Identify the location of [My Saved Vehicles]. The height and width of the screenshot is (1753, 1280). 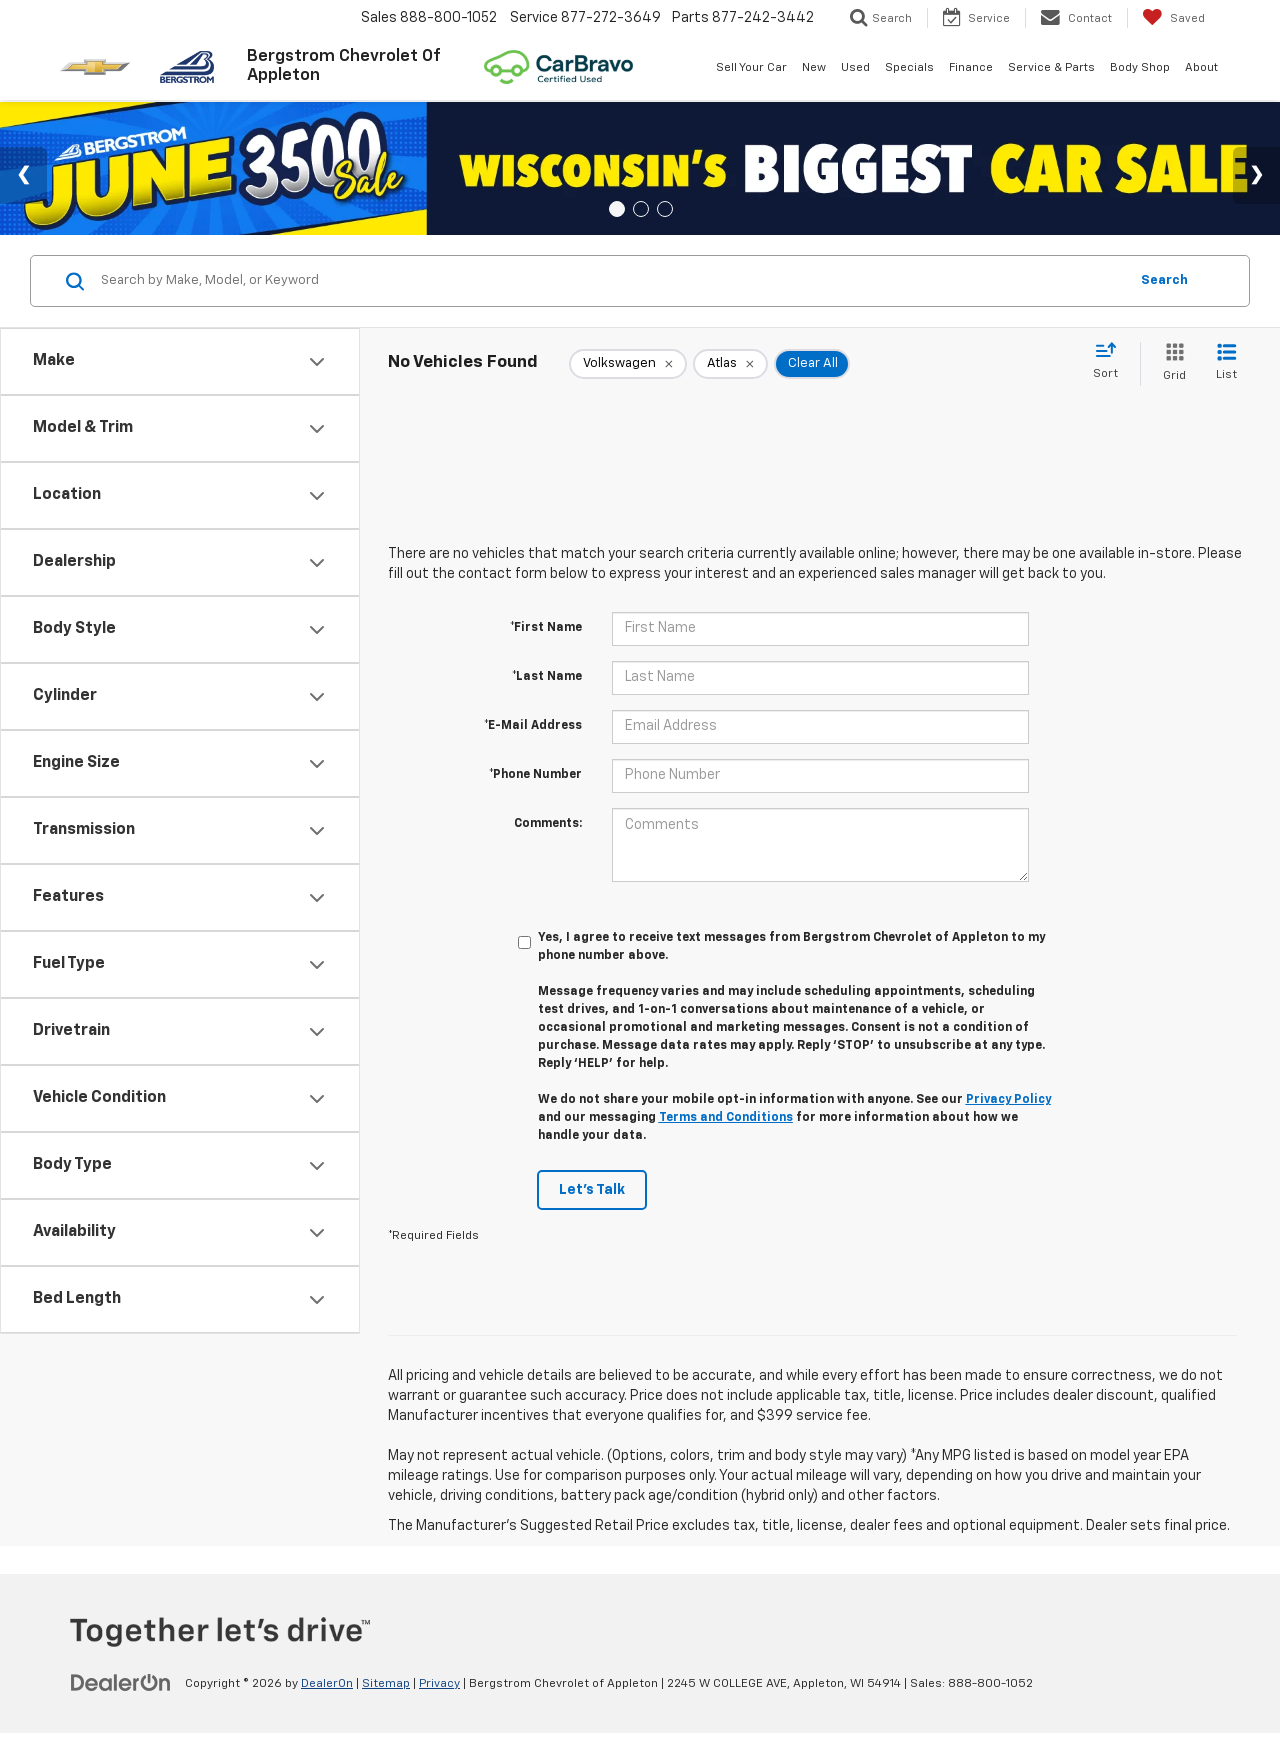
(1173, 18).